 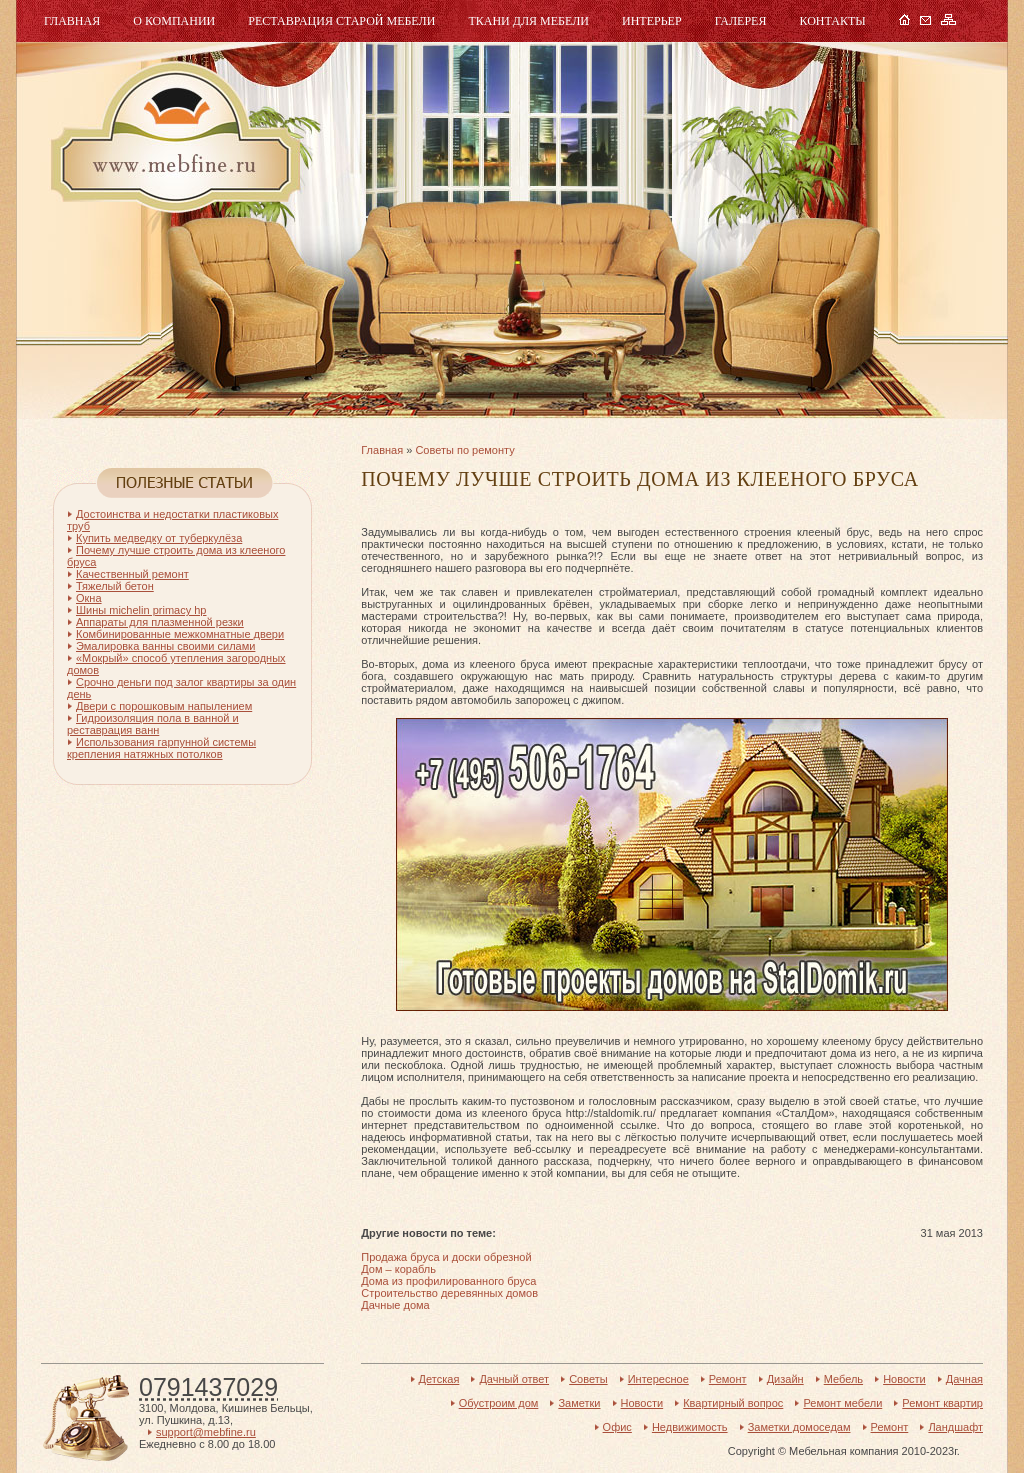 I want to click on Советы по ремонту, so click(x=464, y=450).